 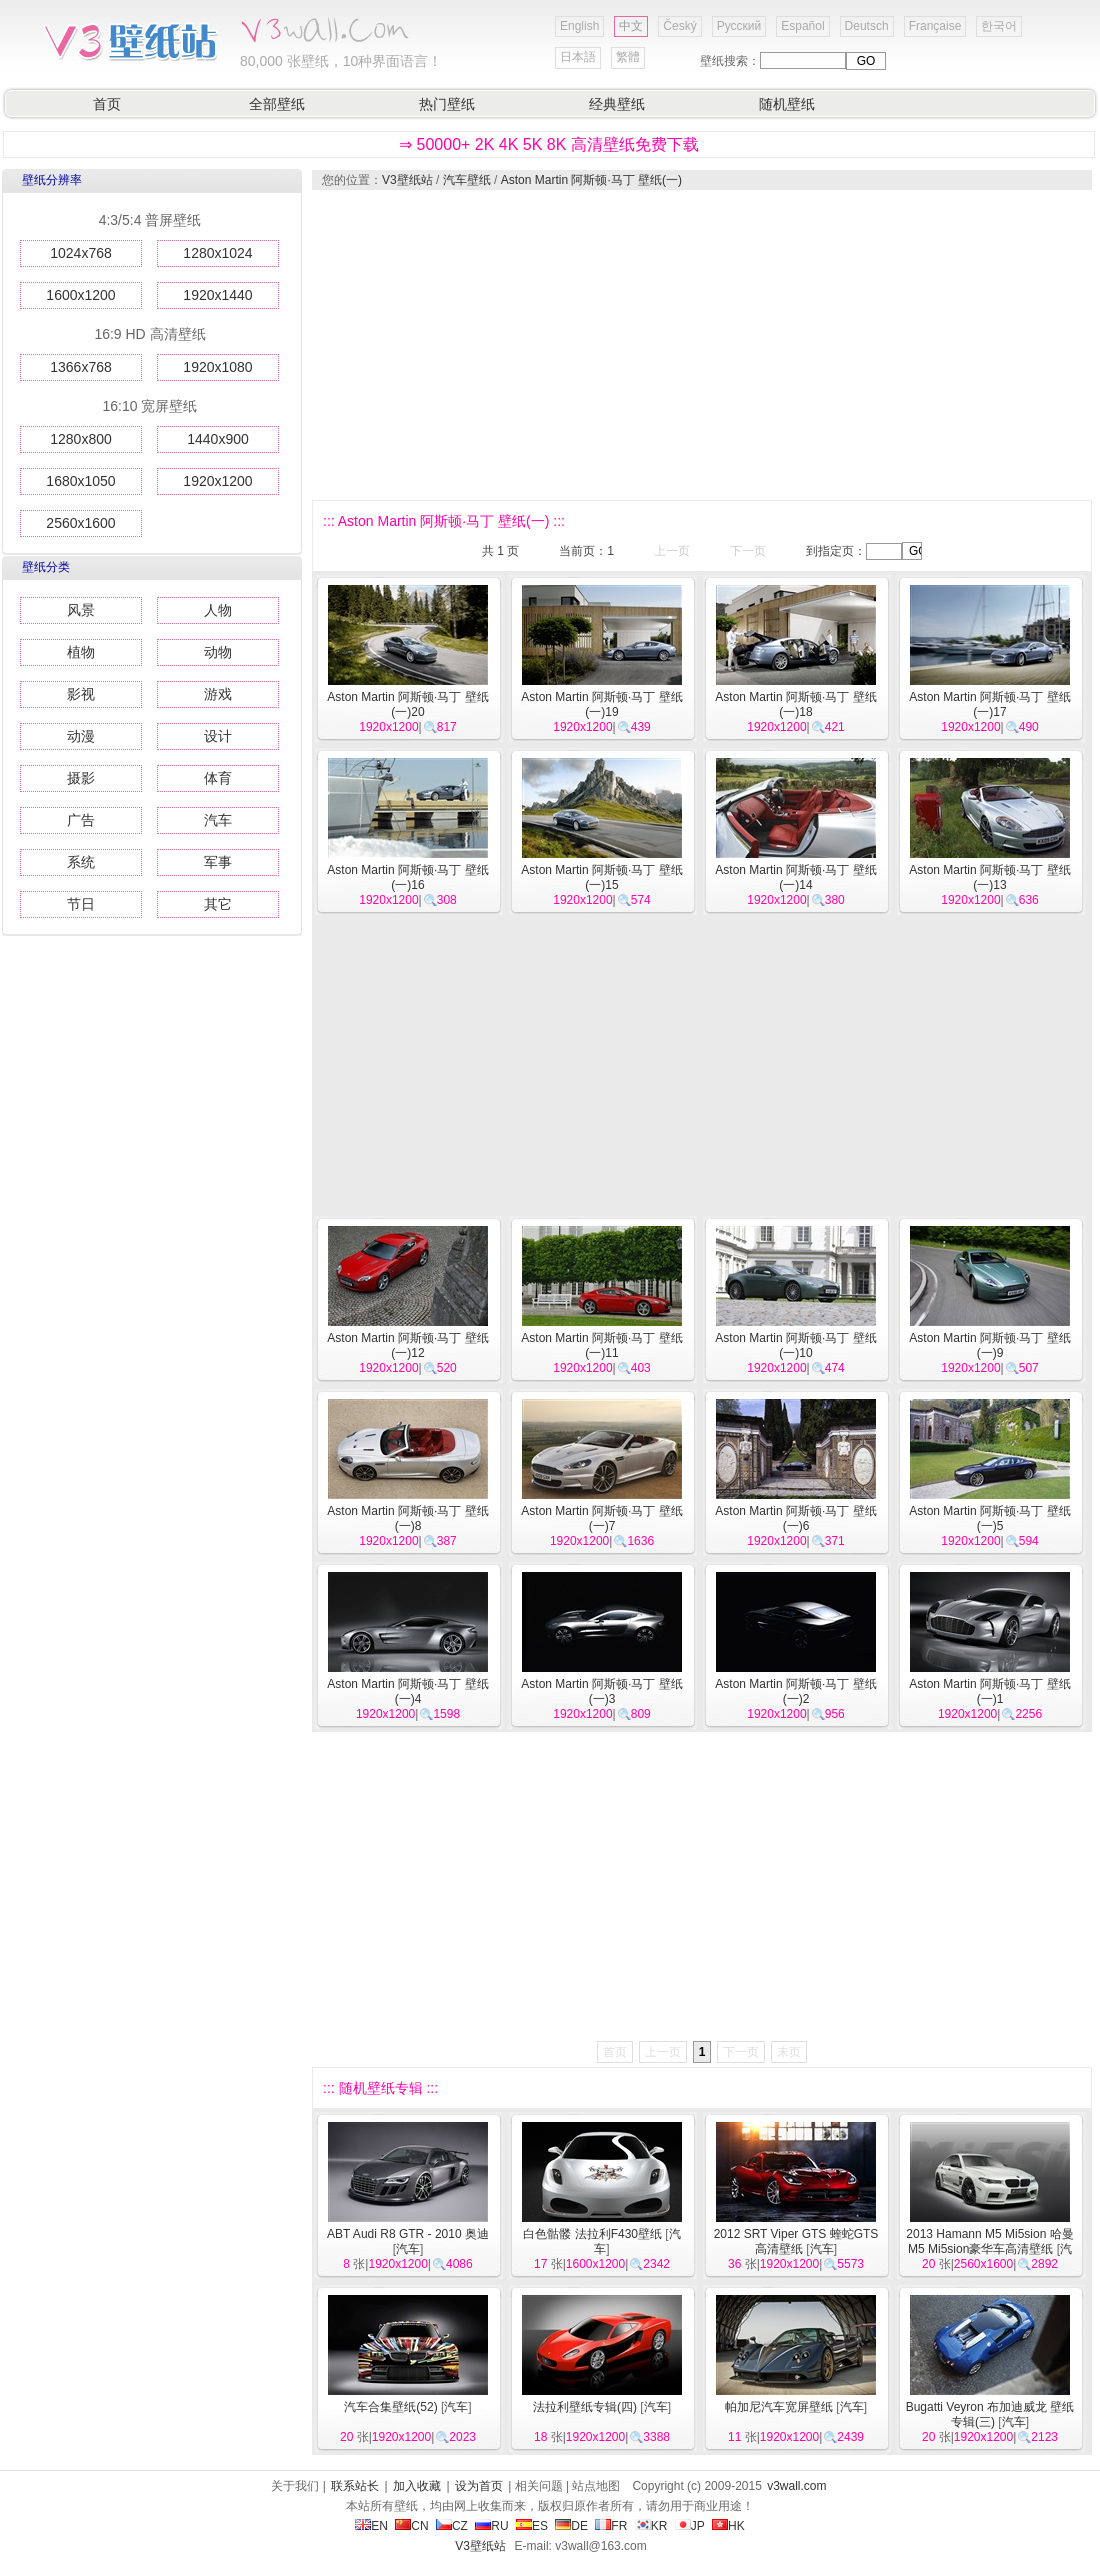 What do you see at coordinates (601, 877) in the screenshot?
I see `Aston Martin 阿斯顿·马丁 壁纸(一)15` at bounding box center [601, 877].